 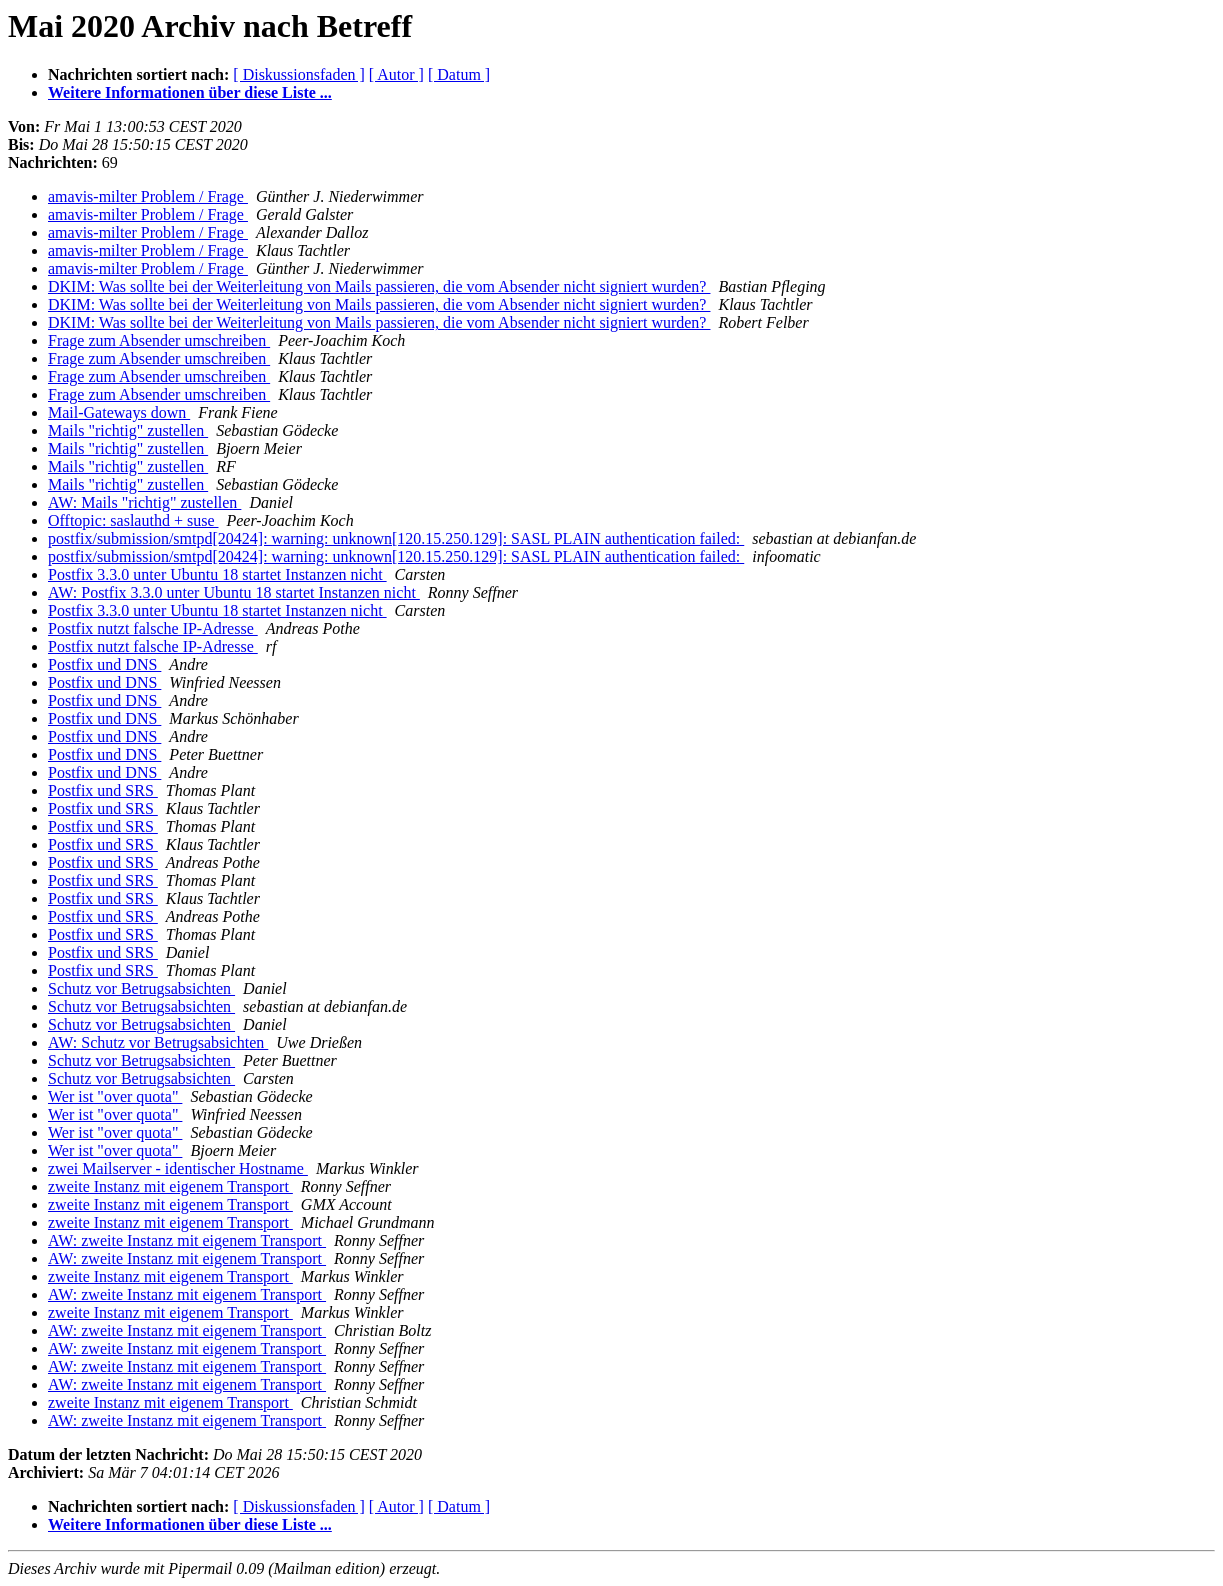 I want to click on Postfix und DNS, so click(x=104, y=664).